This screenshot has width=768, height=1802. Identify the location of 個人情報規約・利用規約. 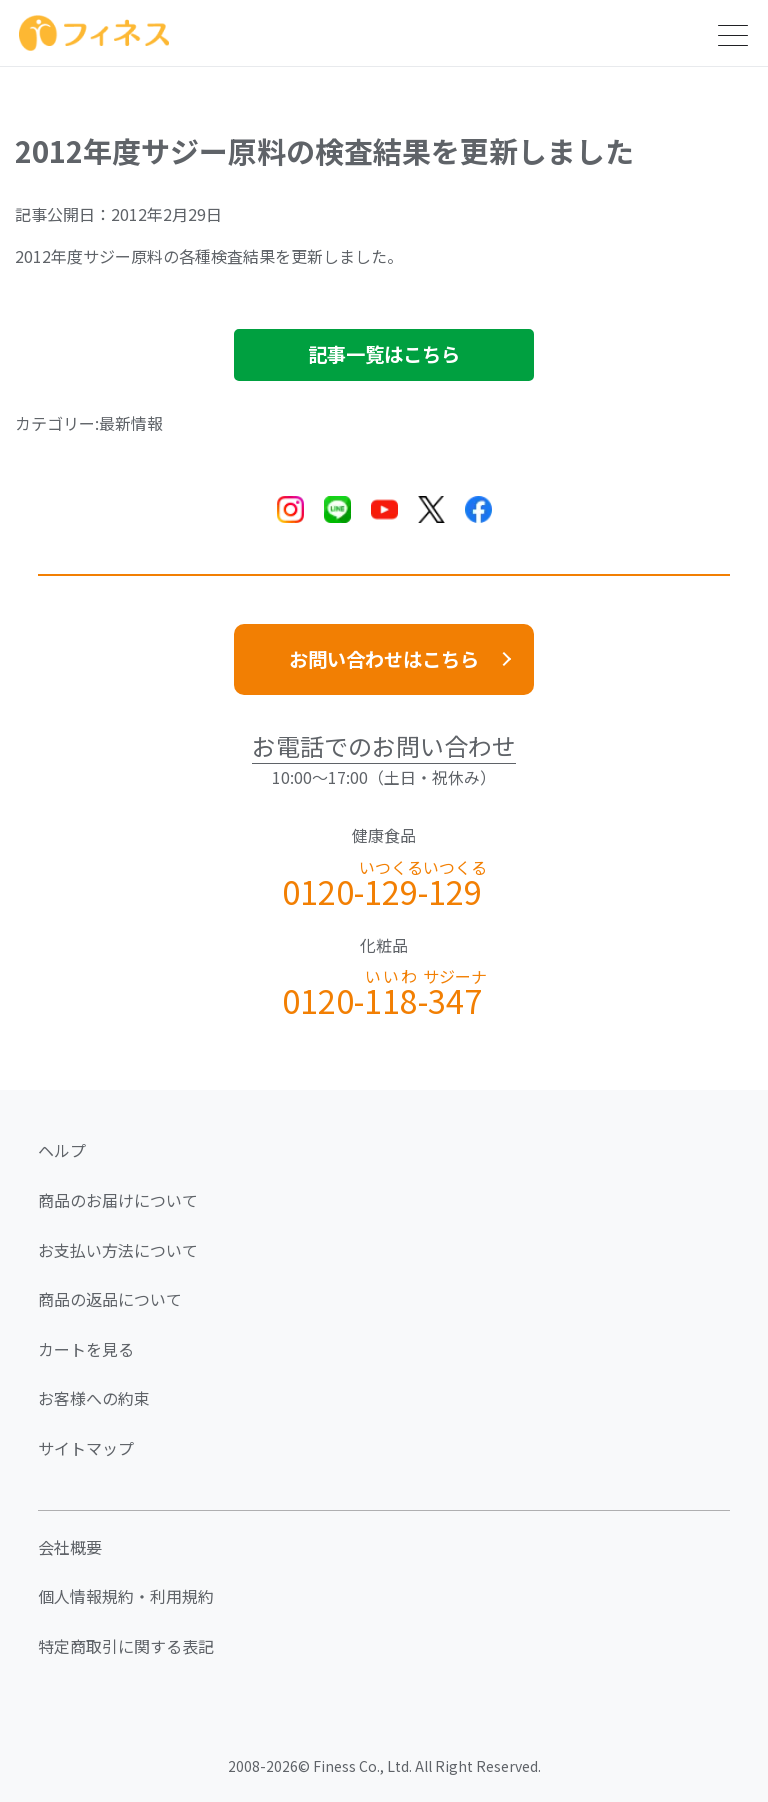
(126, 1596).